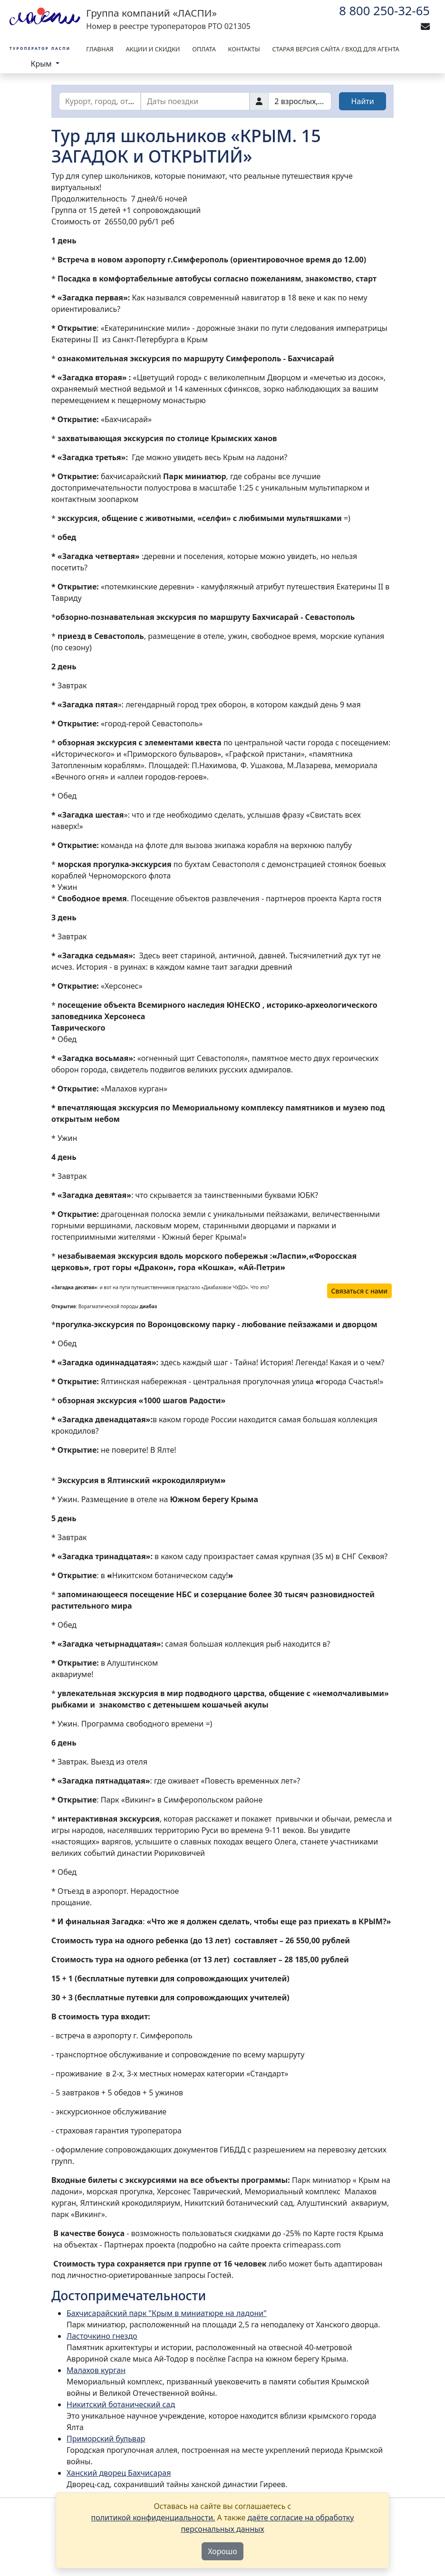 The image size is (445, 2576). Describe the element at coordinates (40, 48) in the screenshot. I see `Туроператор Ласпи` at that location.